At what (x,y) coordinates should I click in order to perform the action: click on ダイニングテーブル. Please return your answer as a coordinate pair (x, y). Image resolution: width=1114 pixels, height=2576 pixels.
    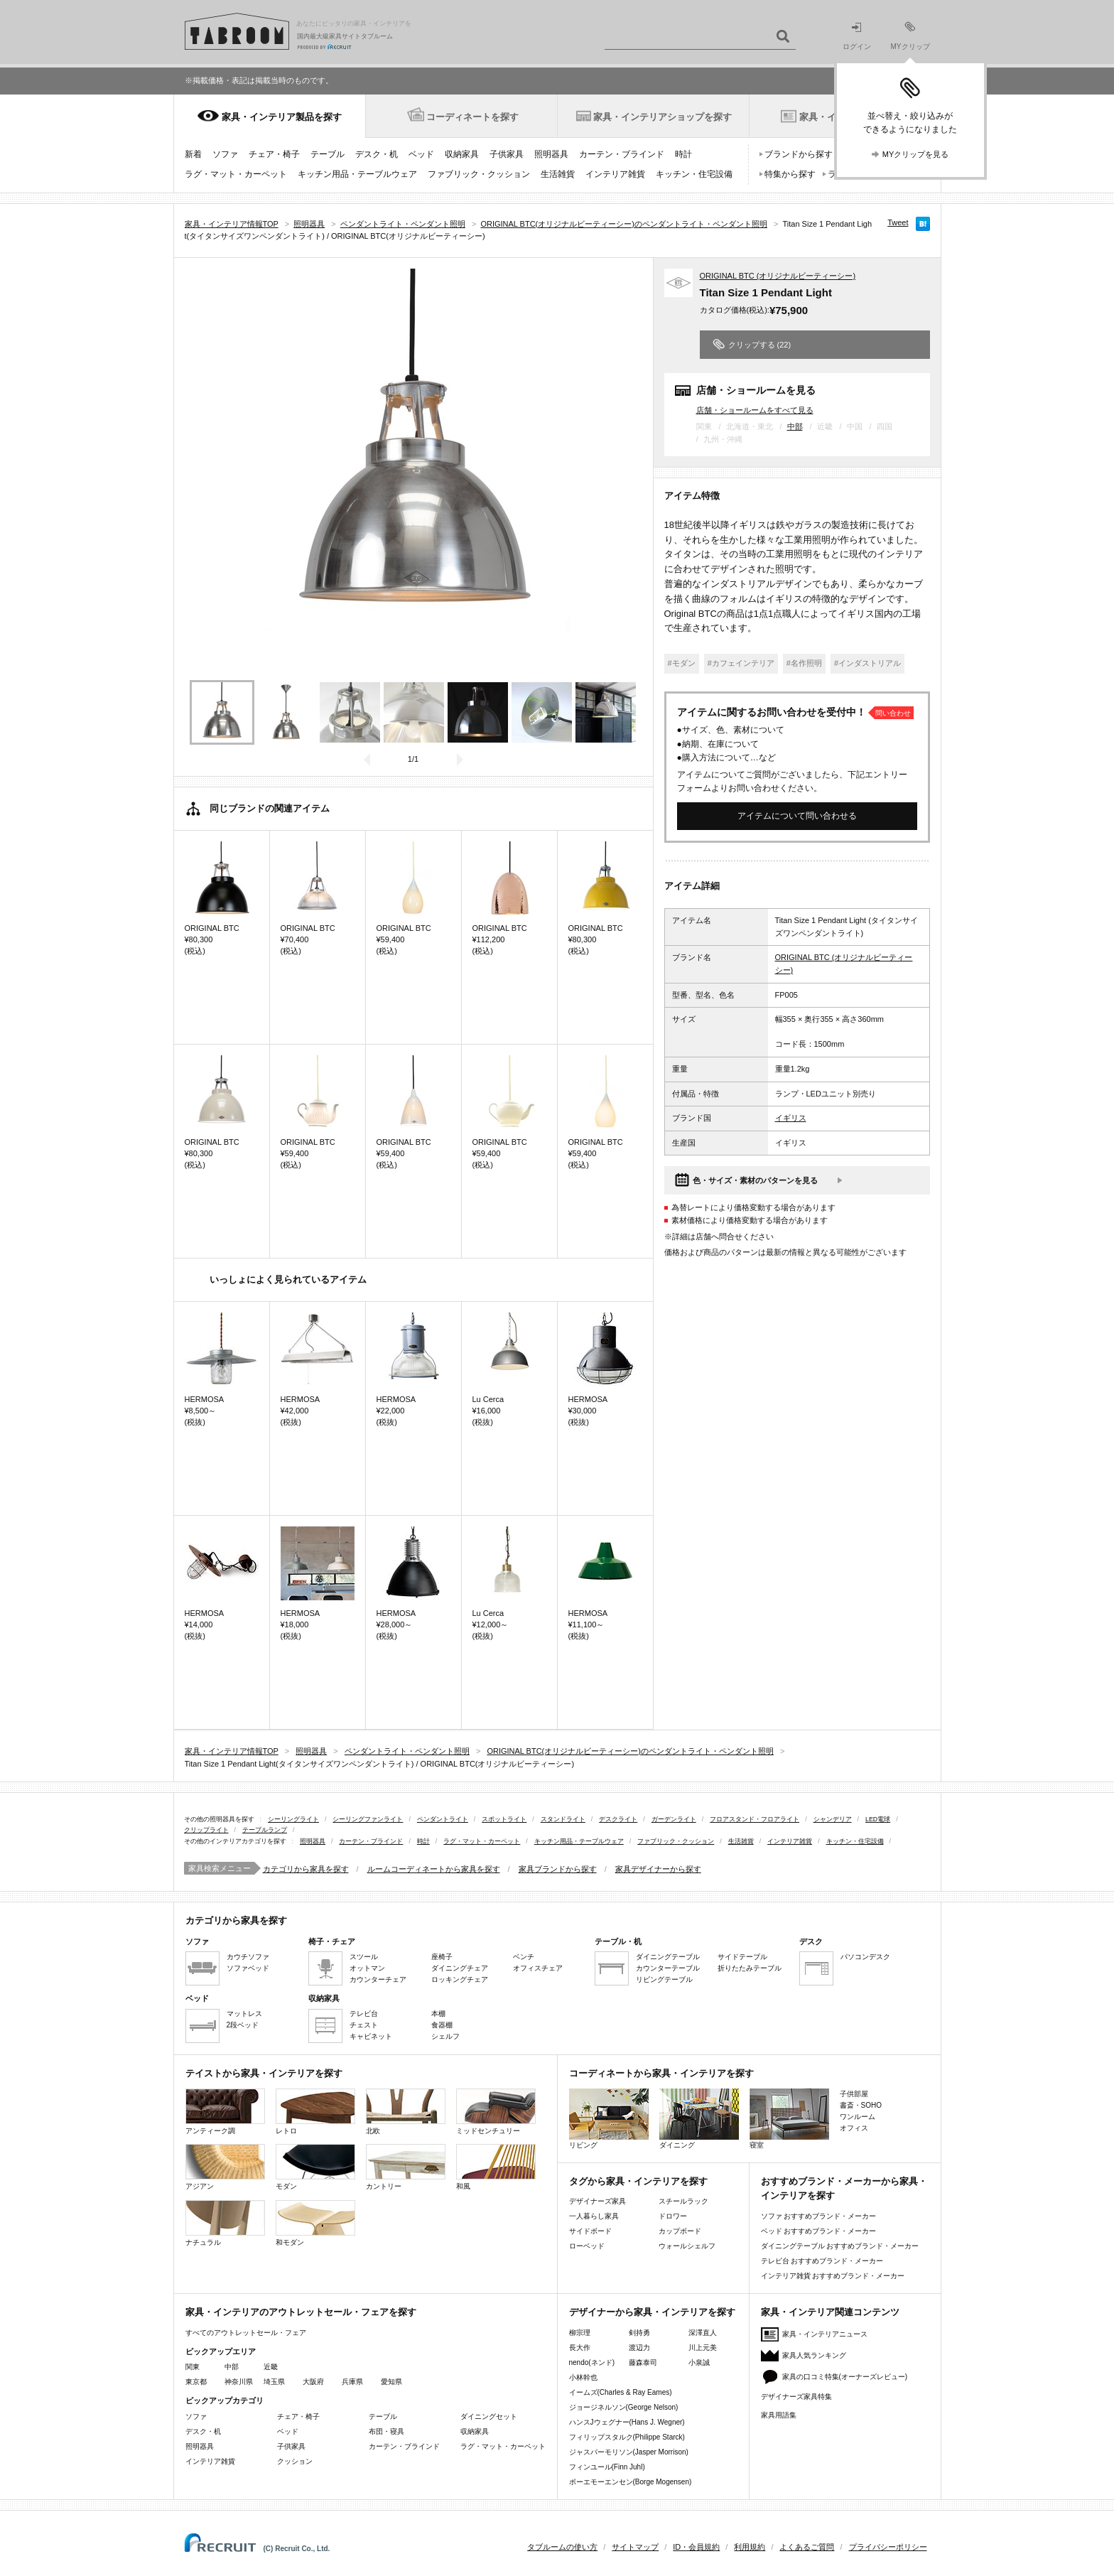
    Looking at the image, I should click on (668, 1957).